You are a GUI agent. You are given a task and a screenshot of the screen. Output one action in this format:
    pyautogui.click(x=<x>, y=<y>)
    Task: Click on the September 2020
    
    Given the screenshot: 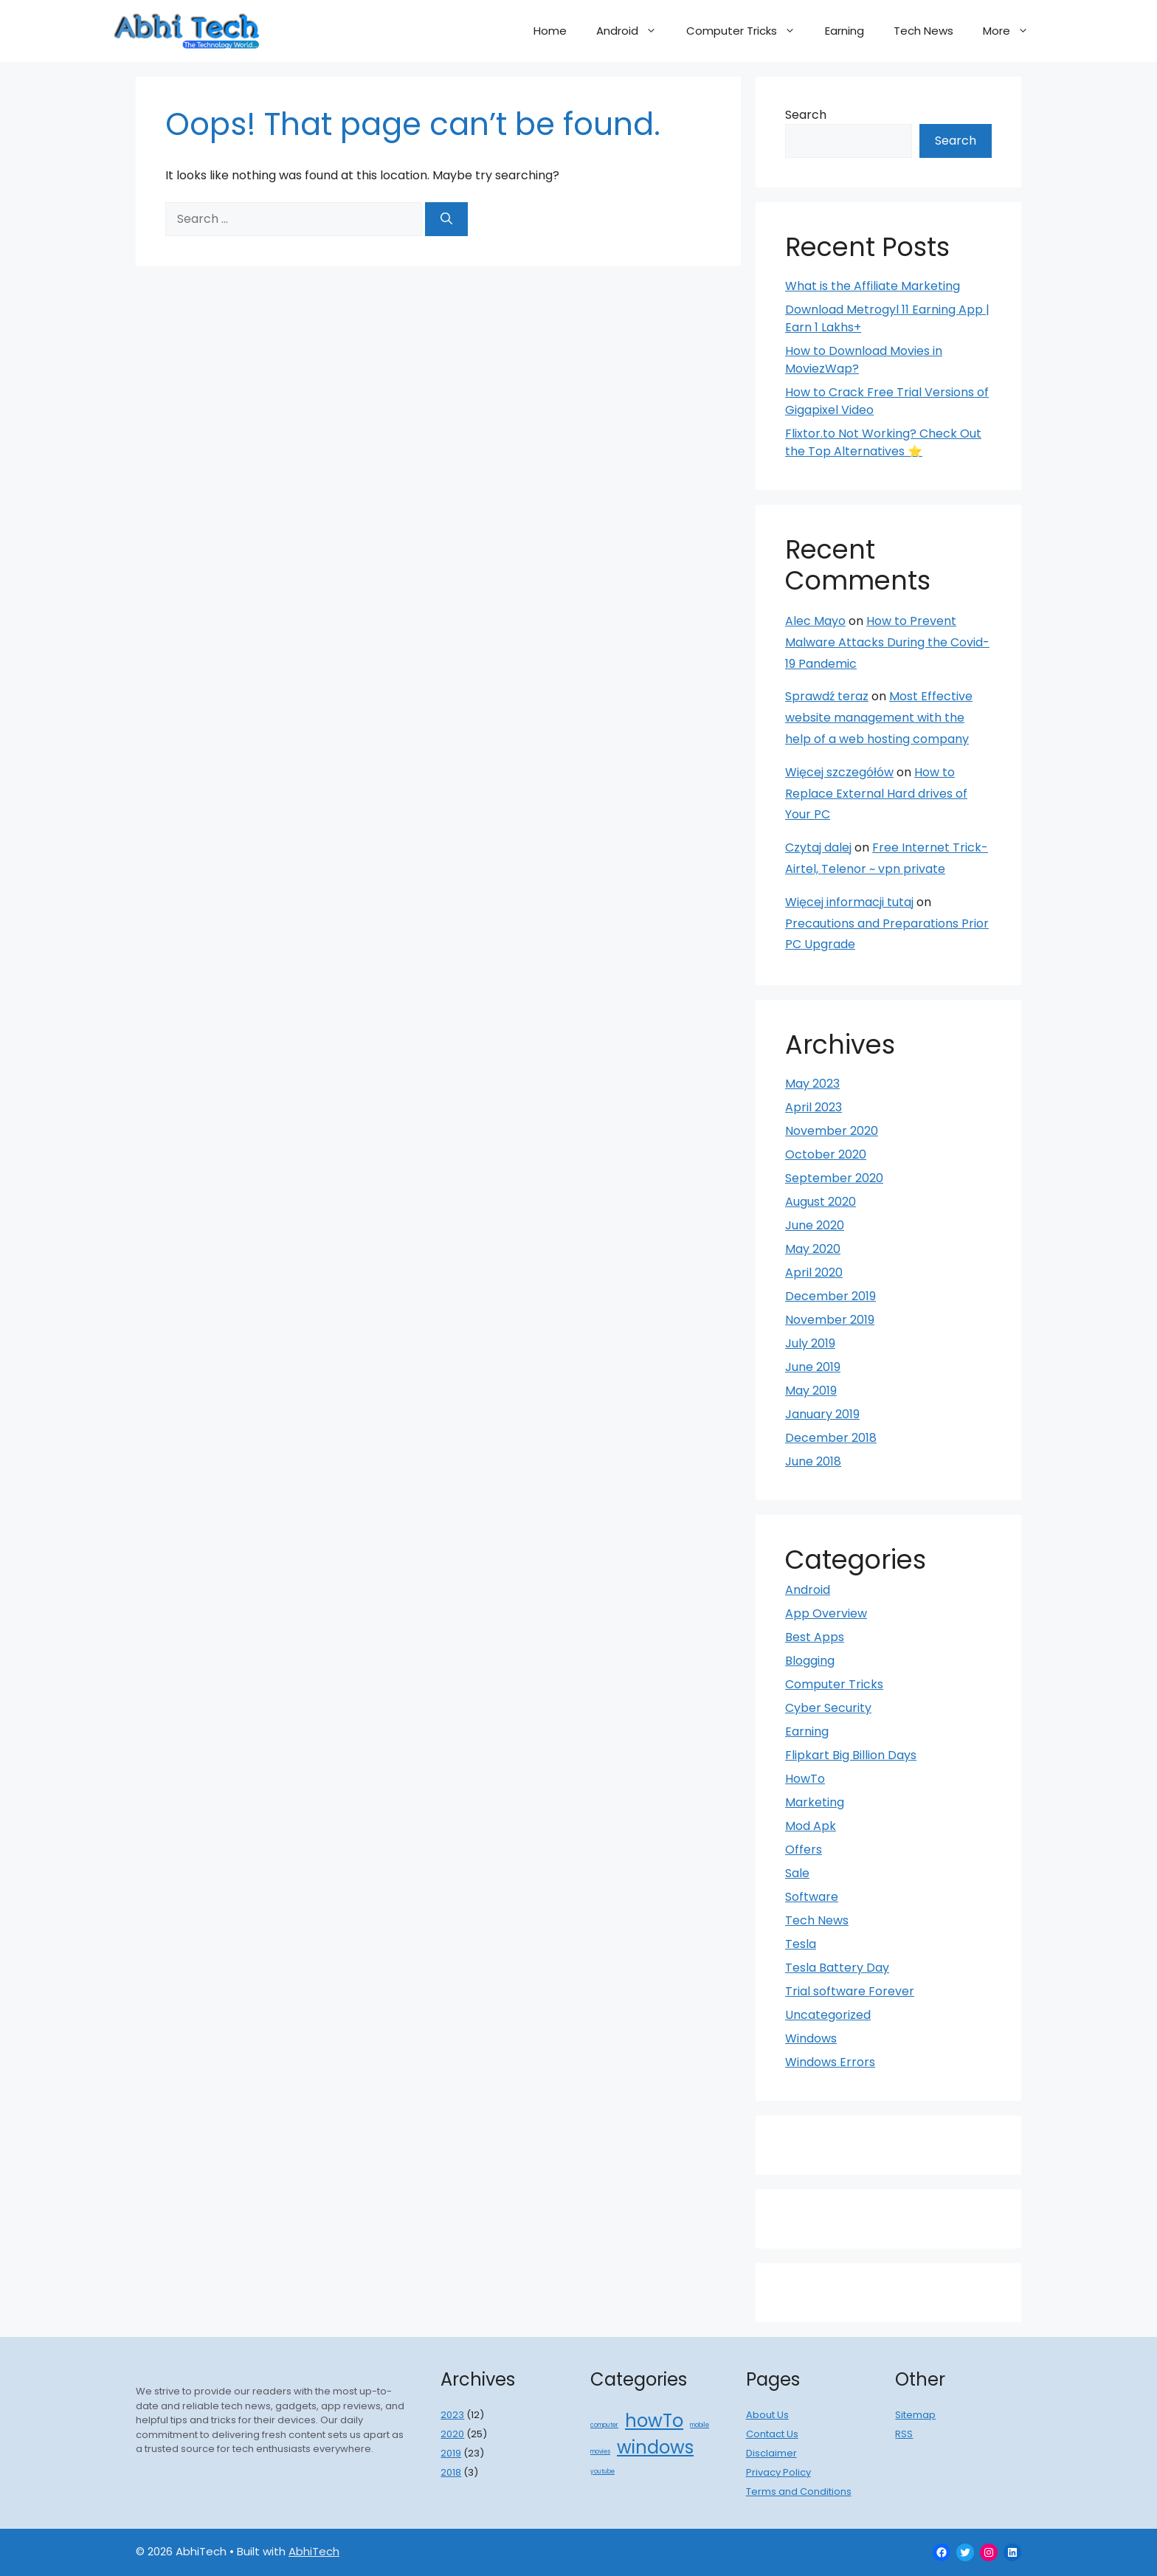 What is the action you would take?
    pyautogui.click(x=834, y=1178)
    